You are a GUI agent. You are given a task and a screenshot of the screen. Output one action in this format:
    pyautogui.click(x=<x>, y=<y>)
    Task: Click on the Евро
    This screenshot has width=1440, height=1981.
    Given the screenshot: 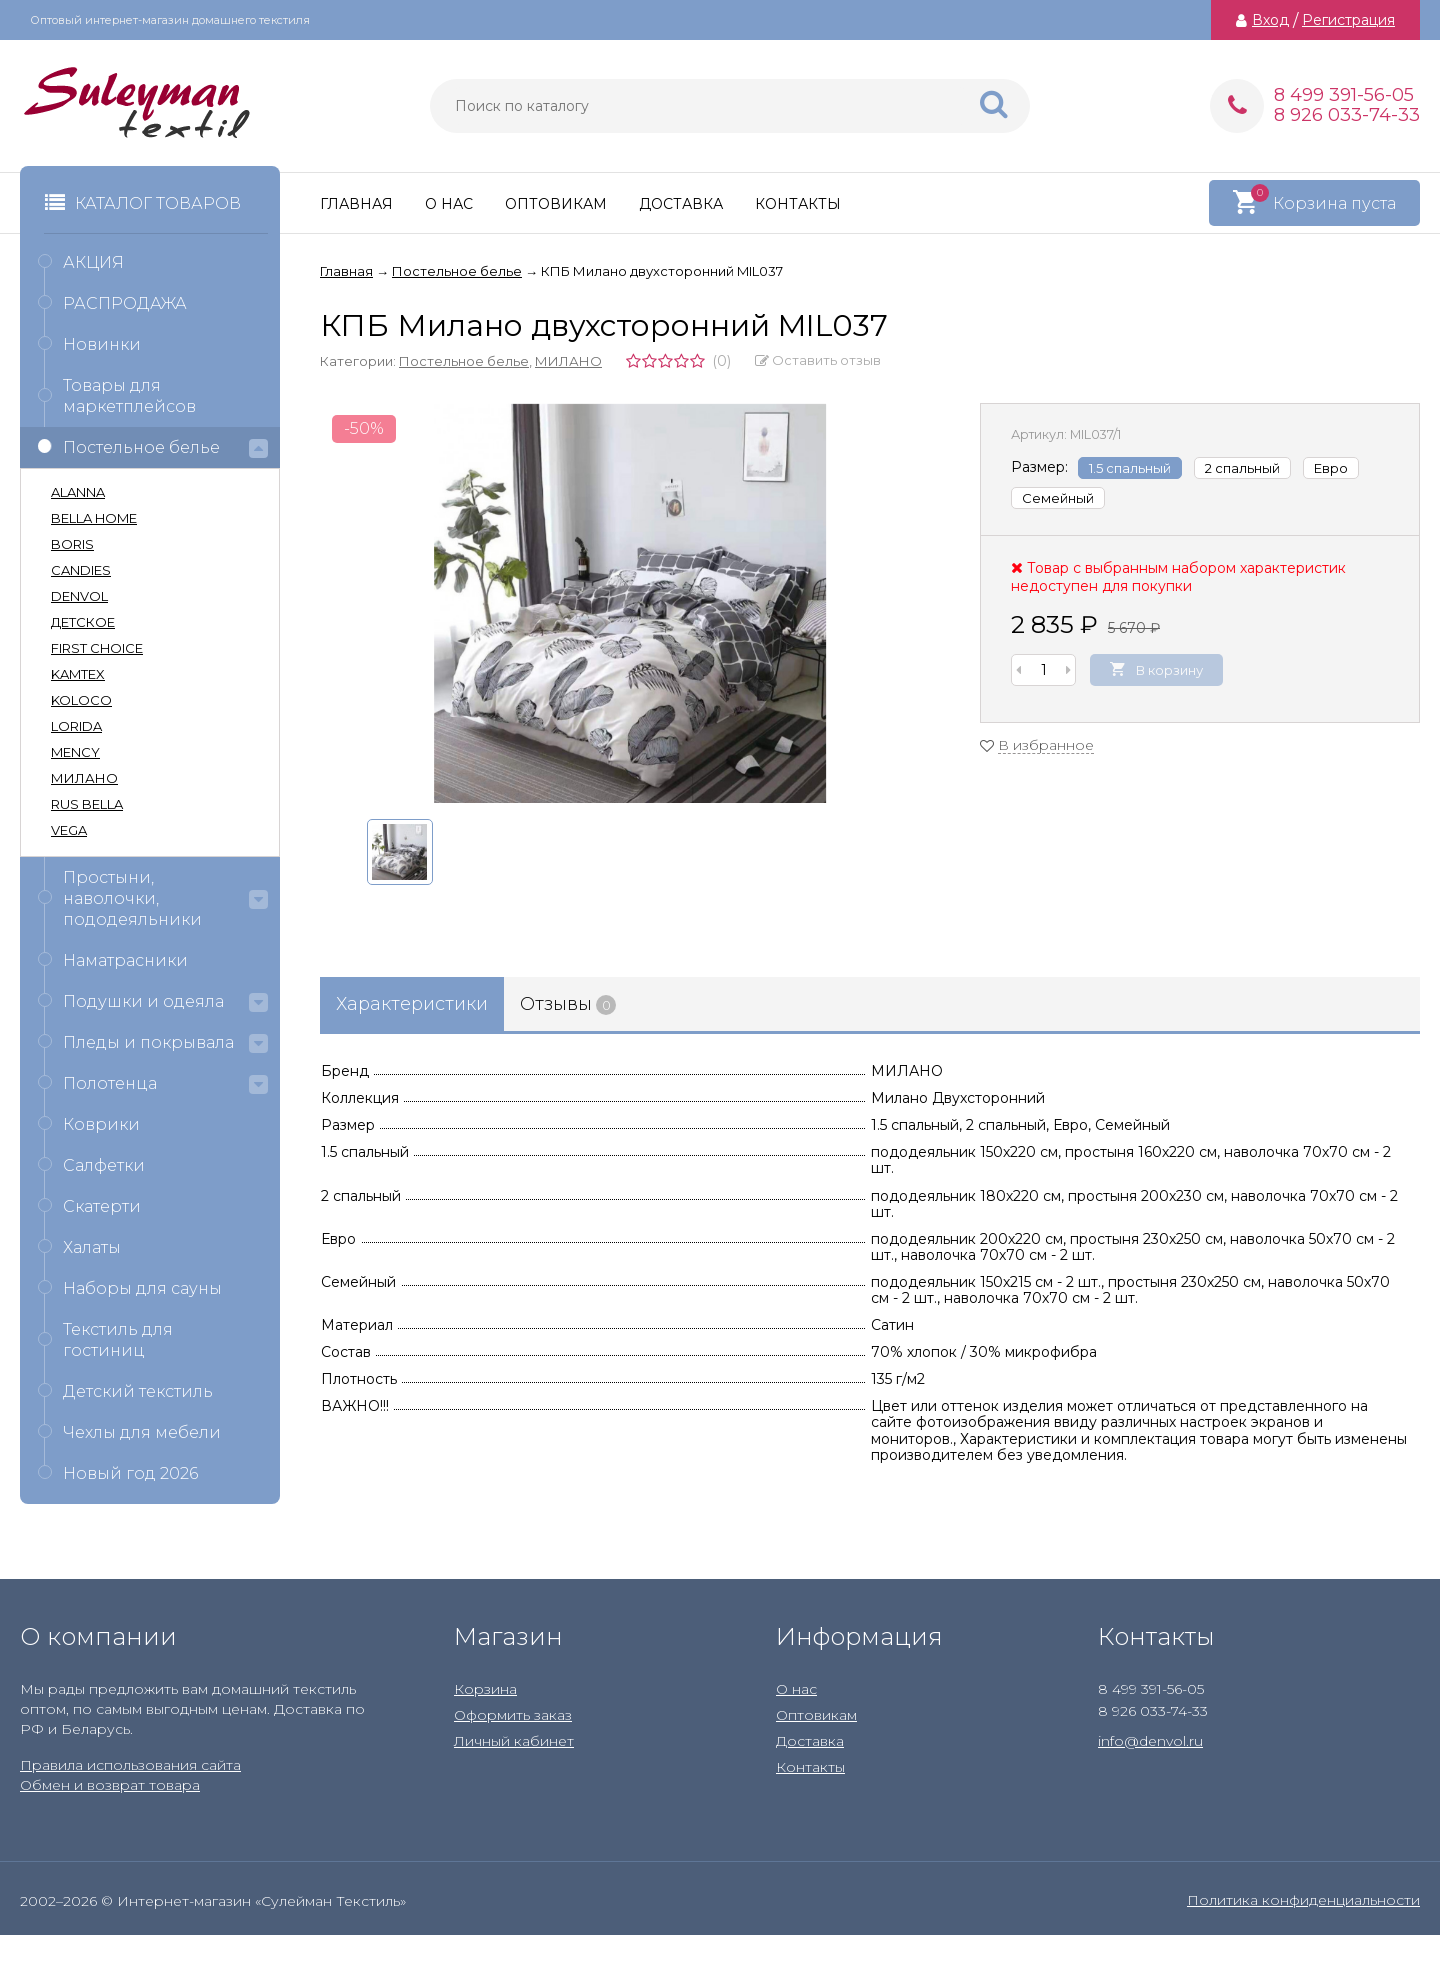 What is the action you would take?
    pyautogui.click(x=1331, y=468)
    